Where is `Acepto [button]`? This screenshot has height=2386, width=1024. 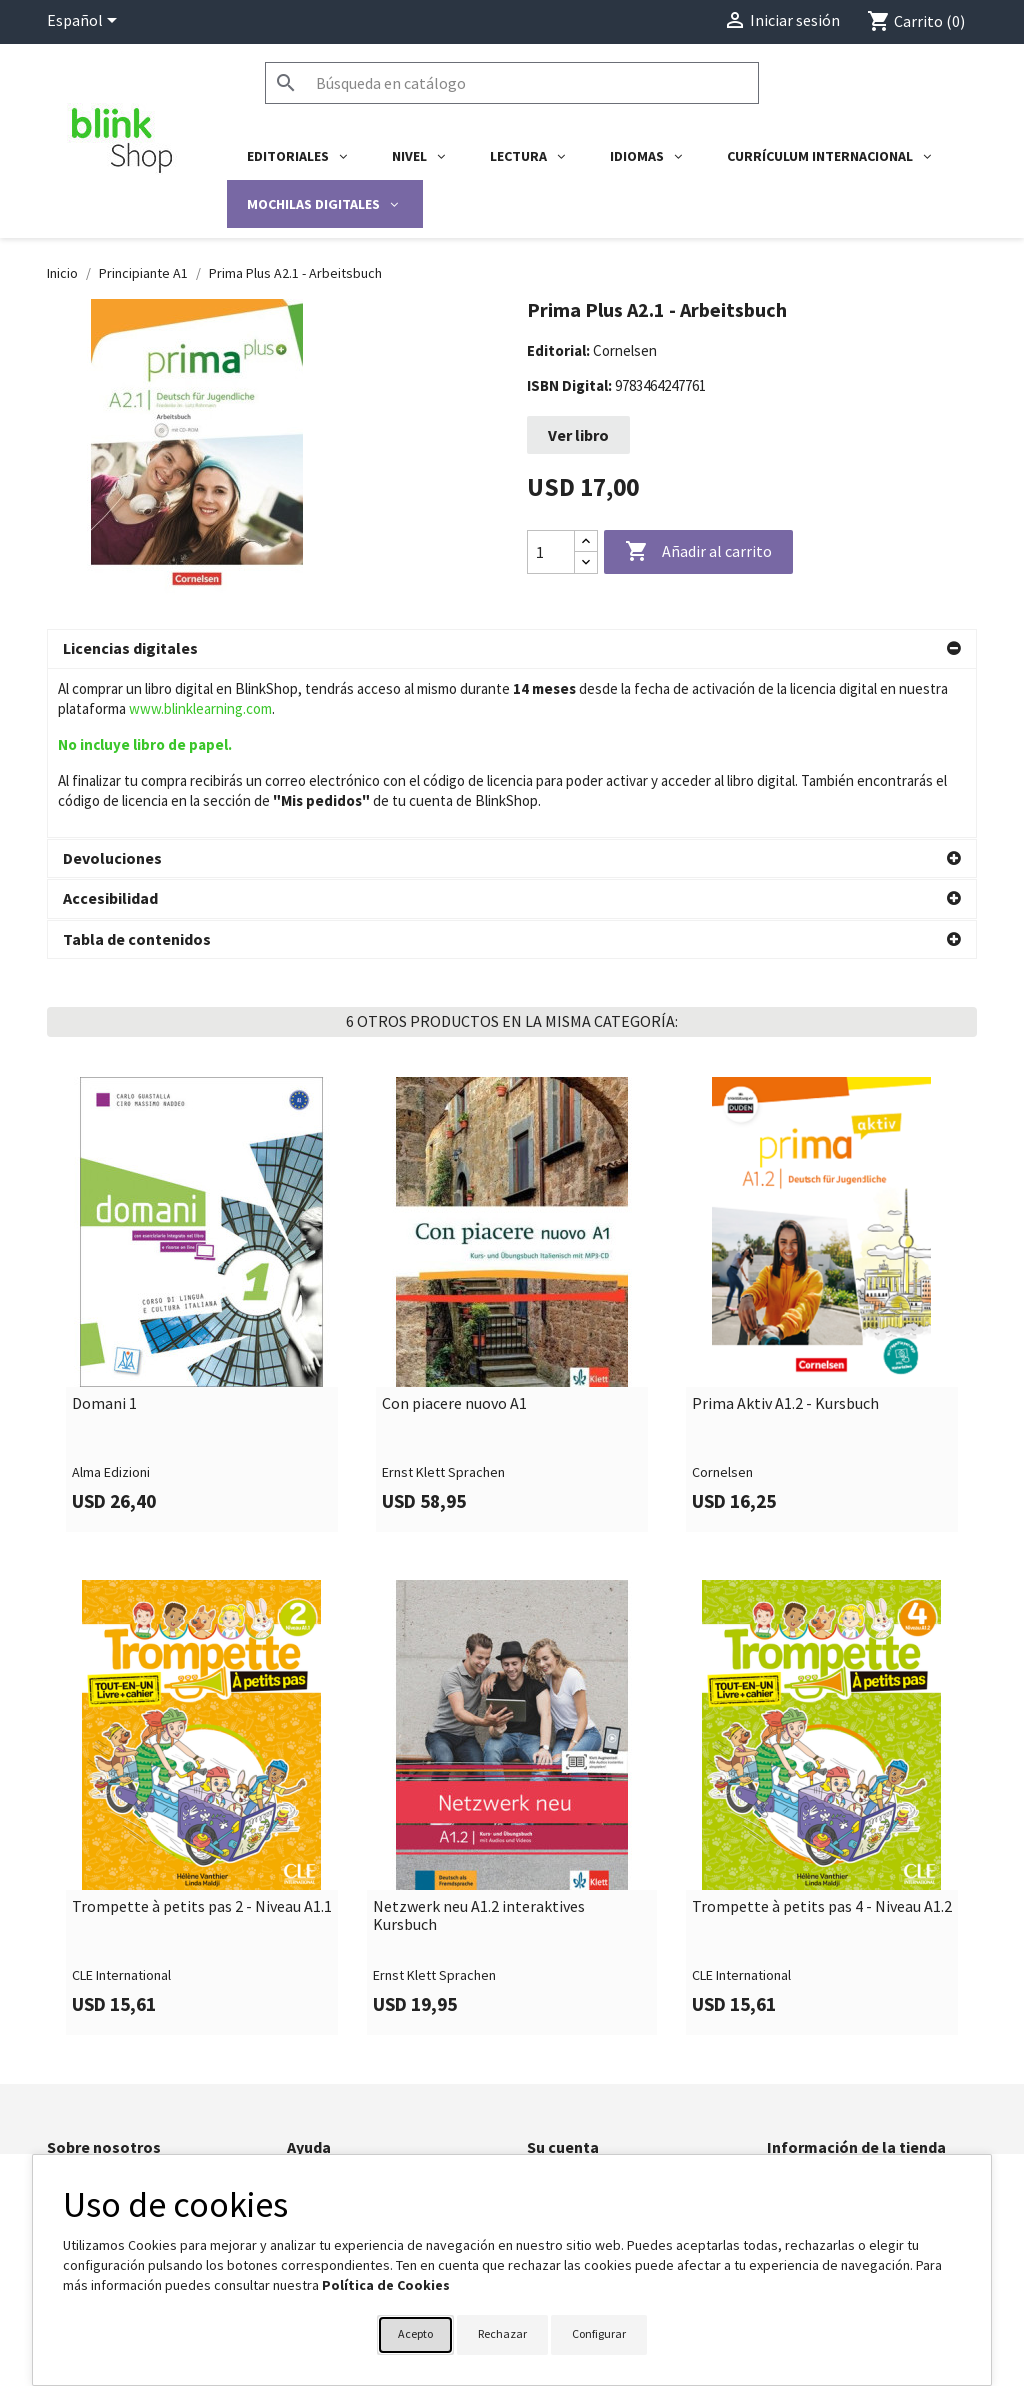 Acepto [button] is located at coordinates (415, 2333).